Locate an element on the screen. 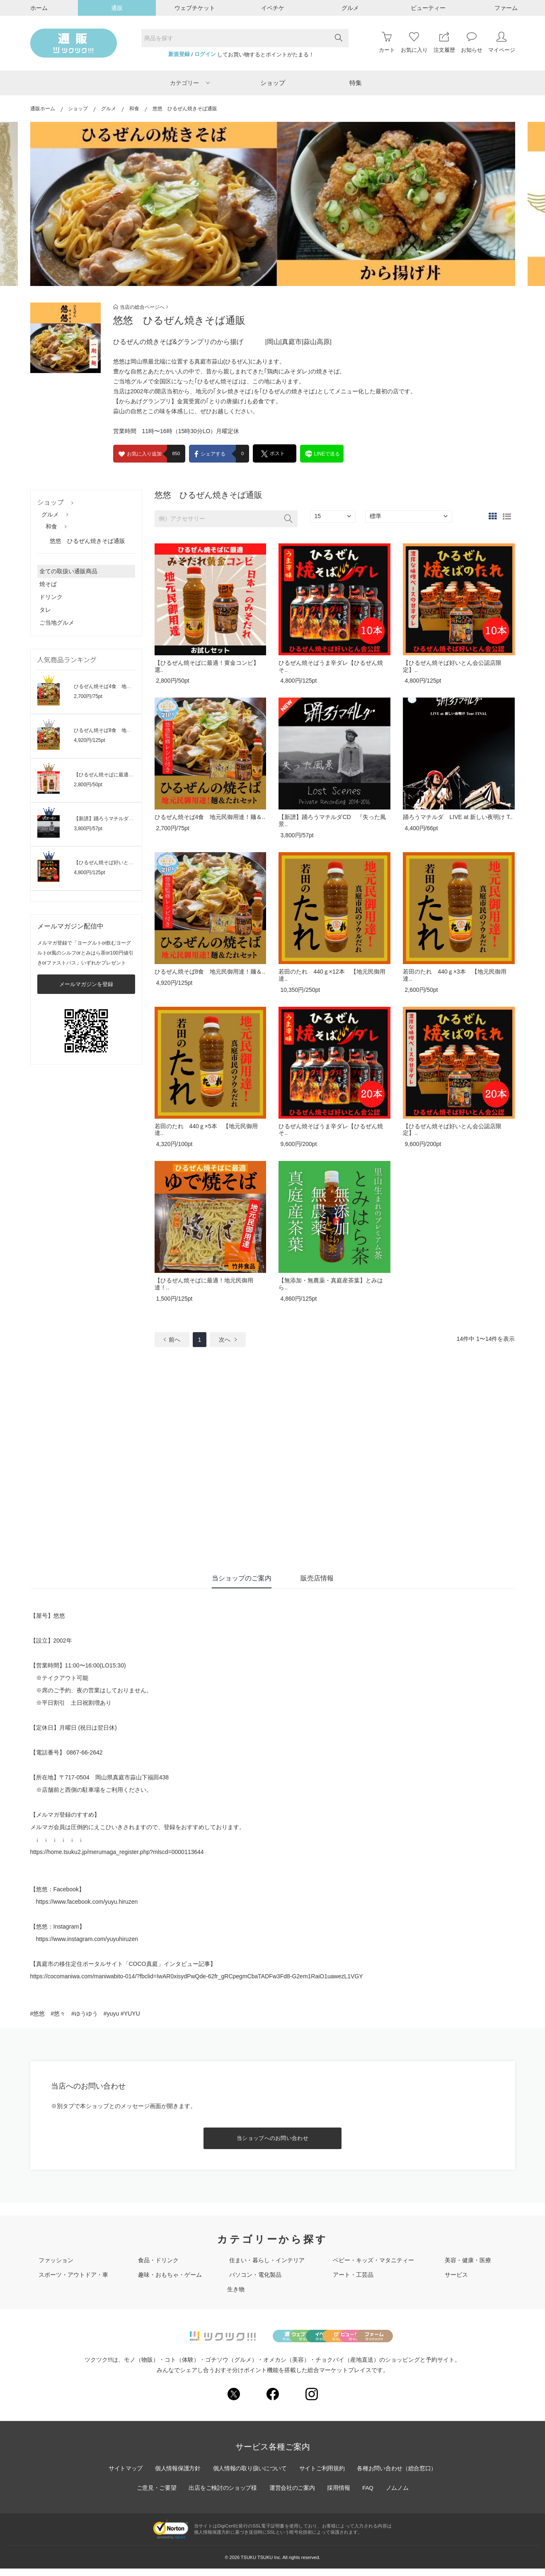 The image size is (545, 2576). https://cocomaniwa.com/maniwabito-014/?fbclid=IwAR0xisydPwQde-62fr_gRCpegmCbaTADFw3Fd8-G2em1RaiO1uawezL1VGY is located at coordinates (196, 1976).